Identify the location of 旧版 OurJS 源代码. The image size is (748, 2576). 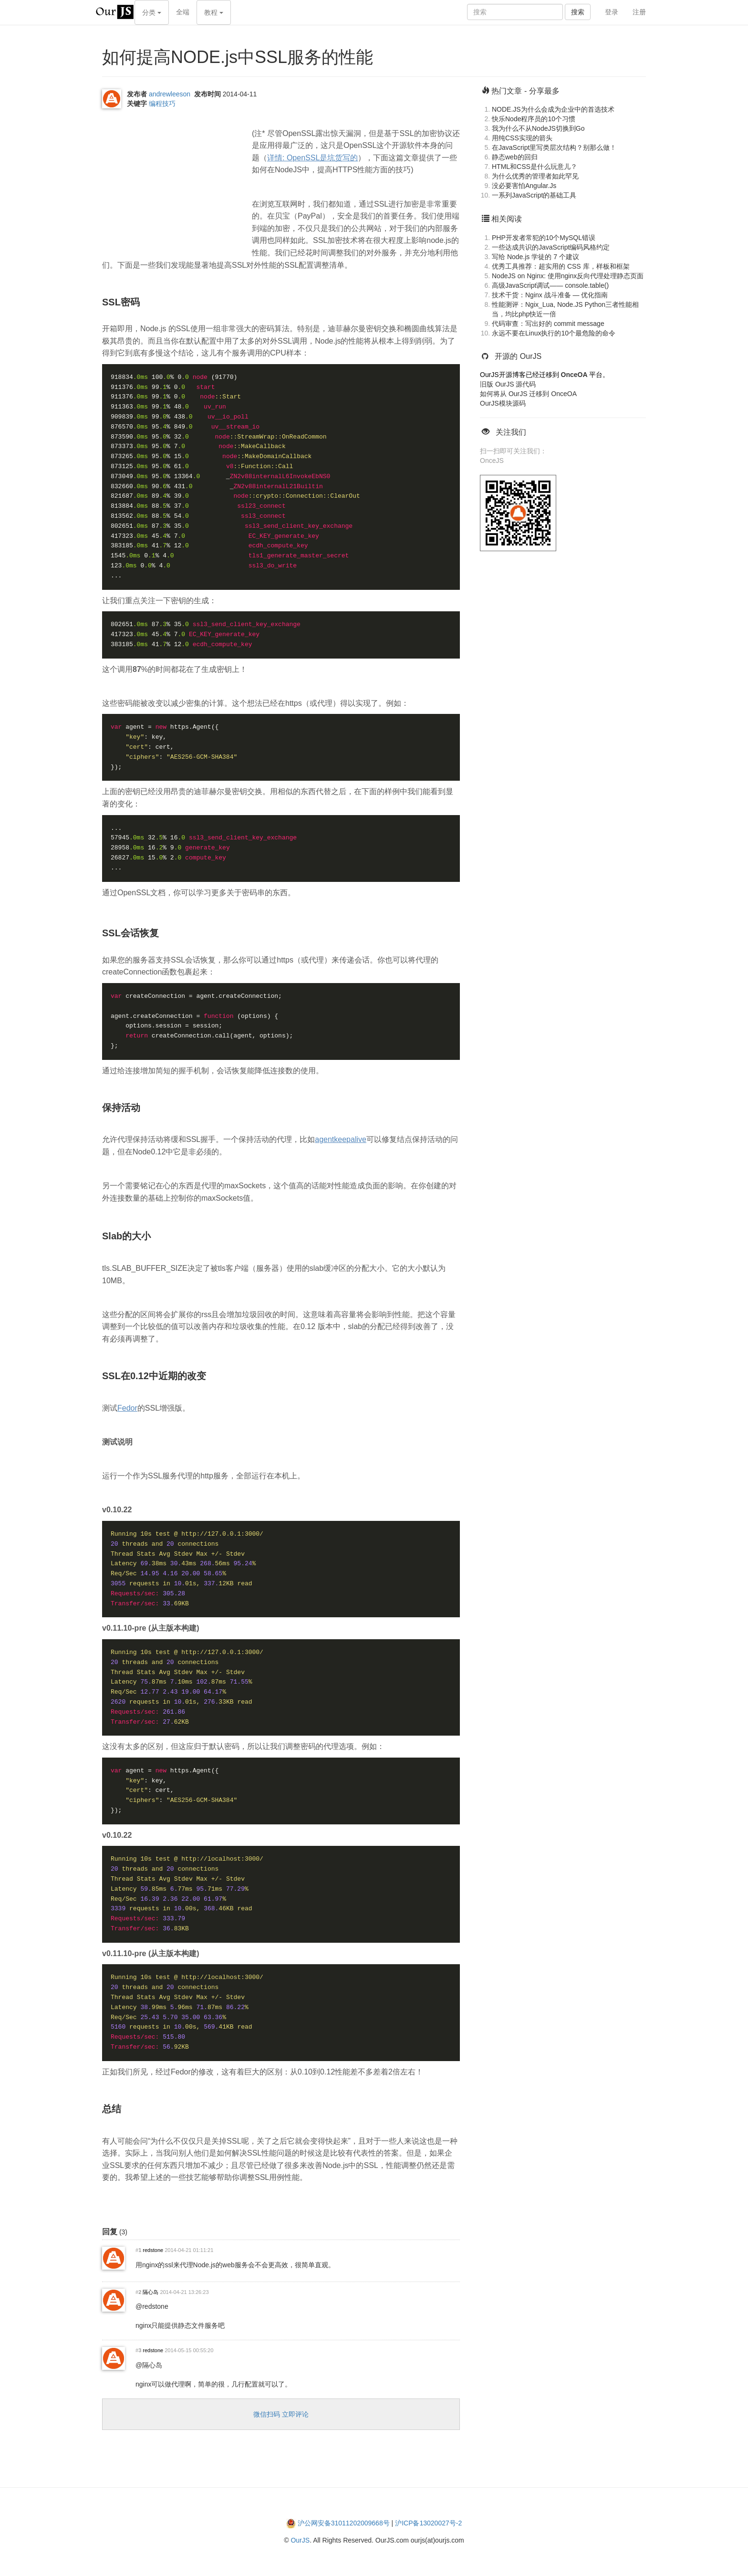
(508, 384).